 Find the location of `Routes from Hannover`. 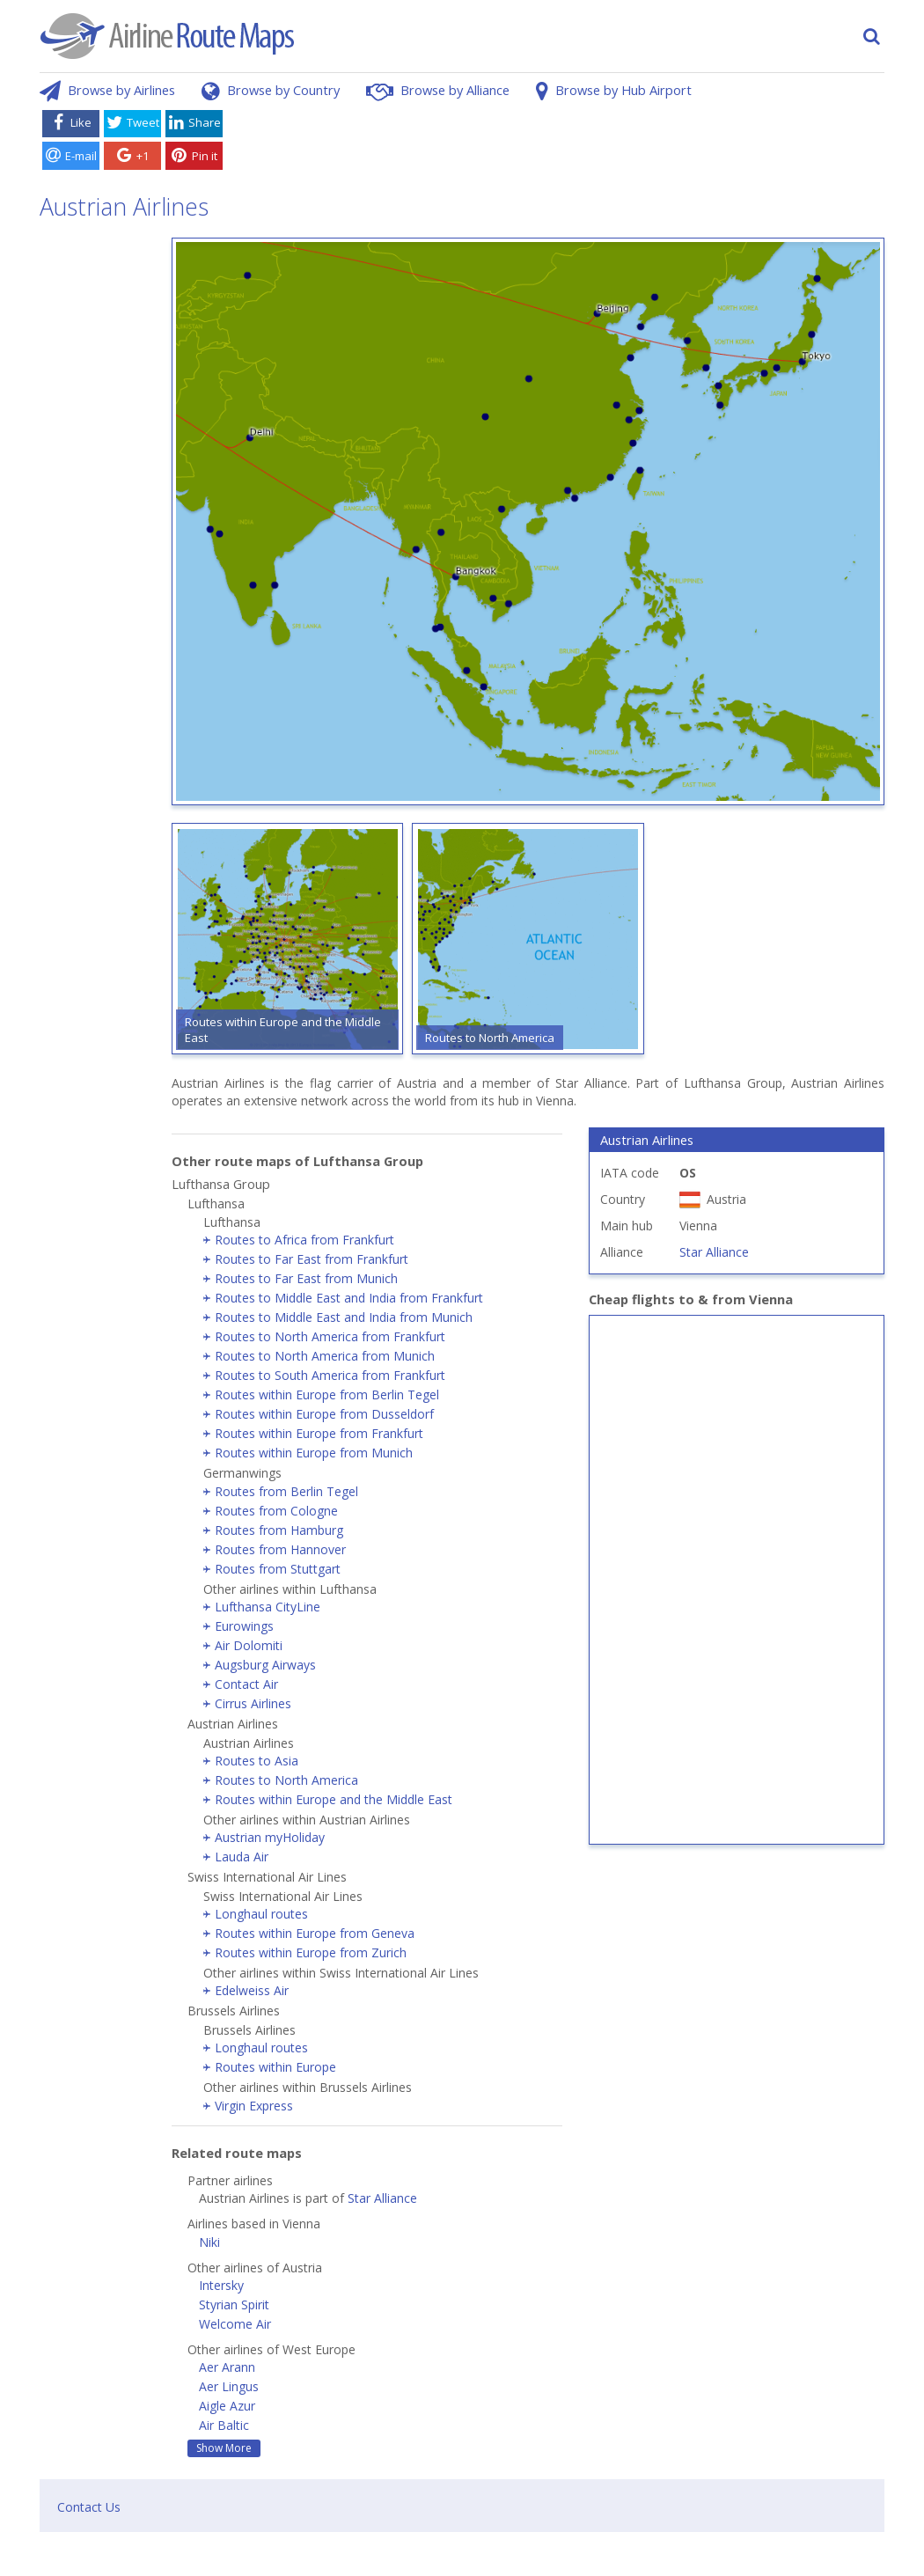

Routes from Hannover is located at coordinates (280, 1549).